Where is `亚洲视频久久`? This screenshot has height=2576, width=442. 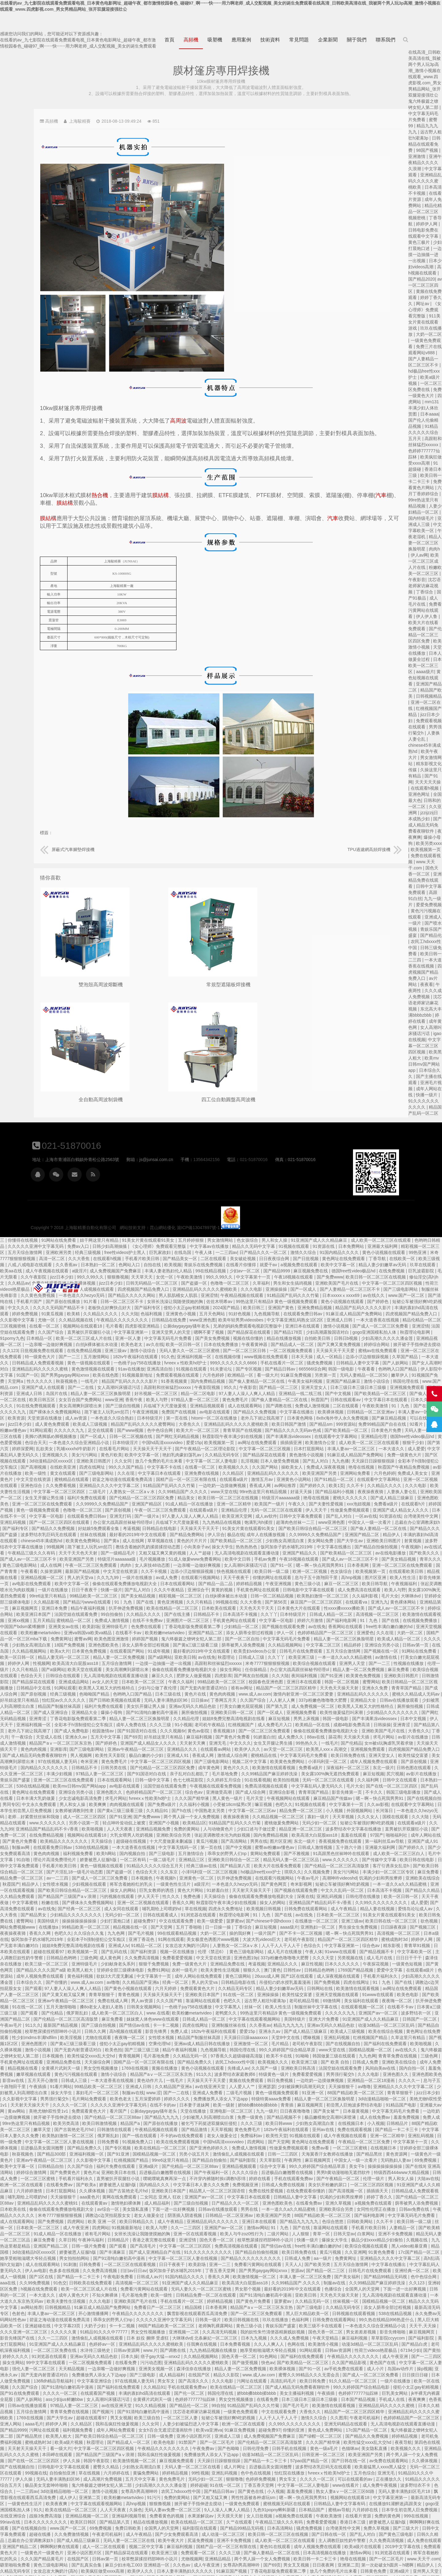 亚洲视频久久 is located at coordinates (204, 1344).